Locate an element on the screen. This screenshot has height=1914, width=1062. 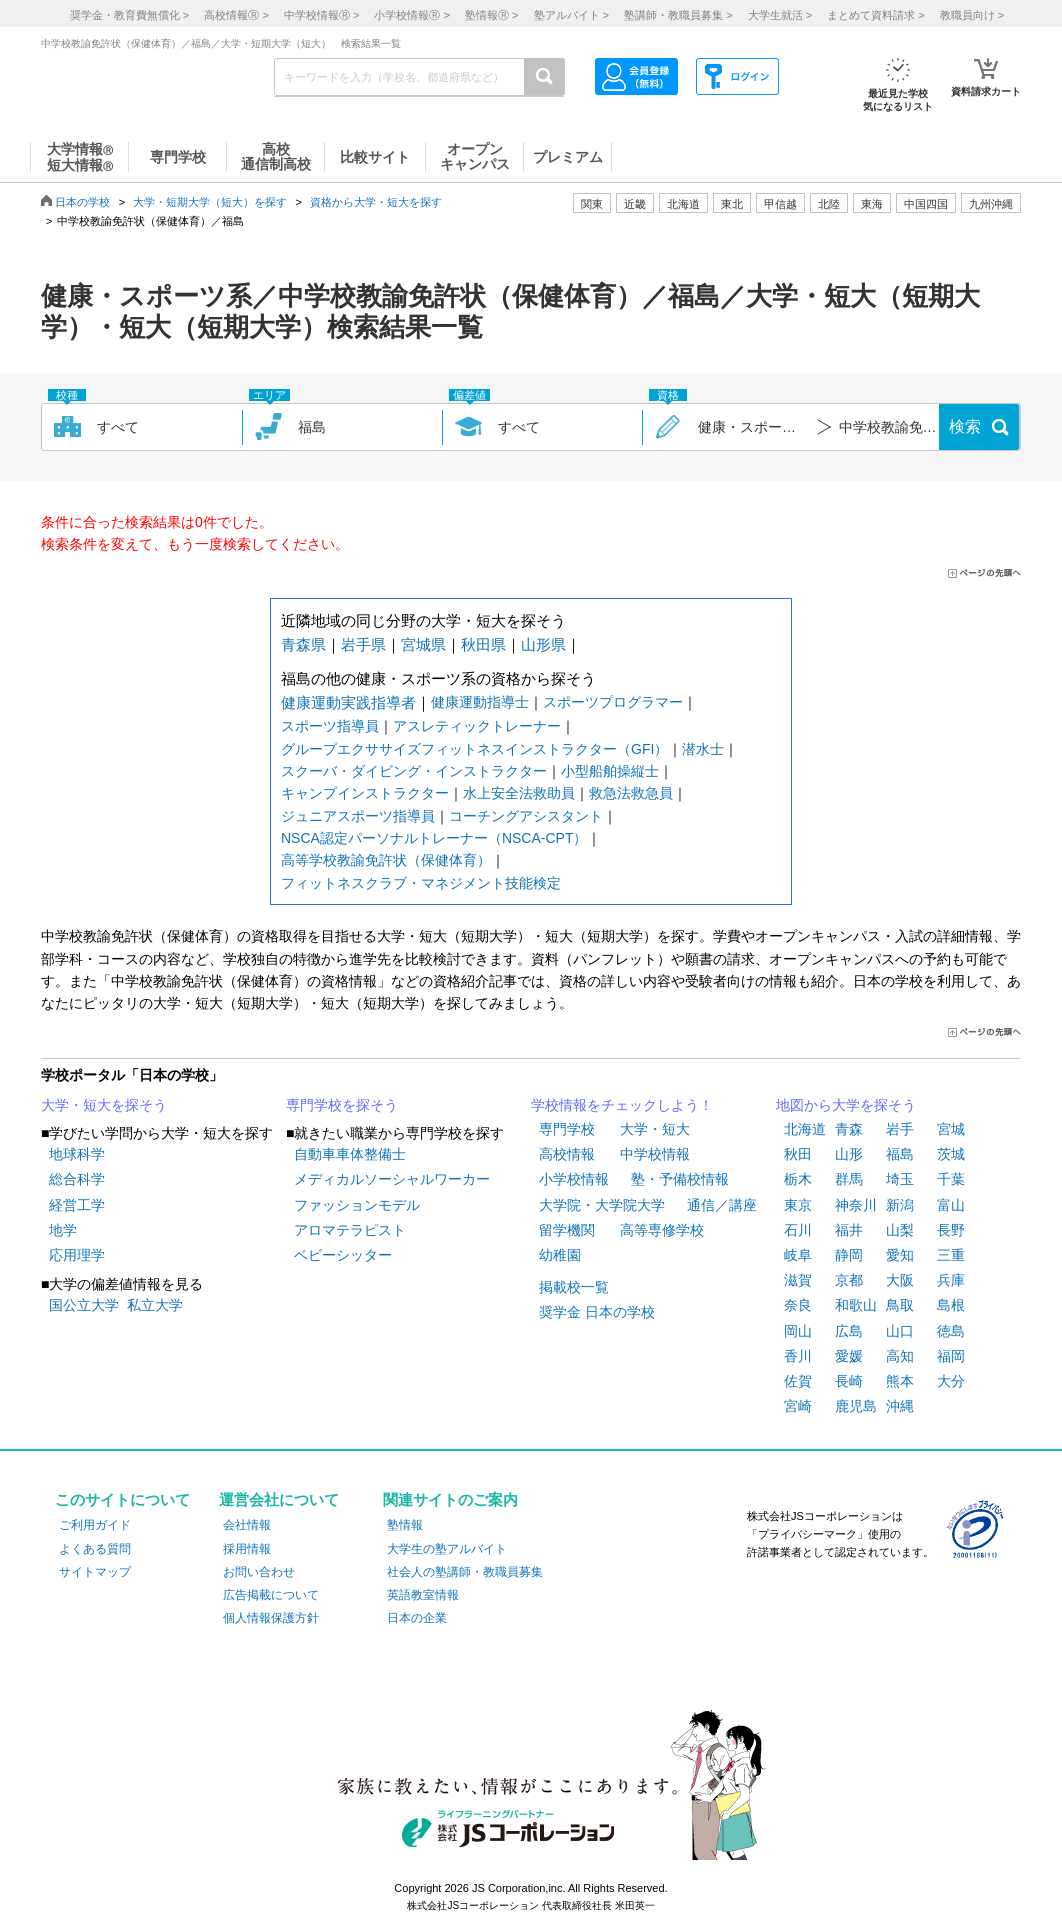
広島 is located at coordinates (849, 1331).